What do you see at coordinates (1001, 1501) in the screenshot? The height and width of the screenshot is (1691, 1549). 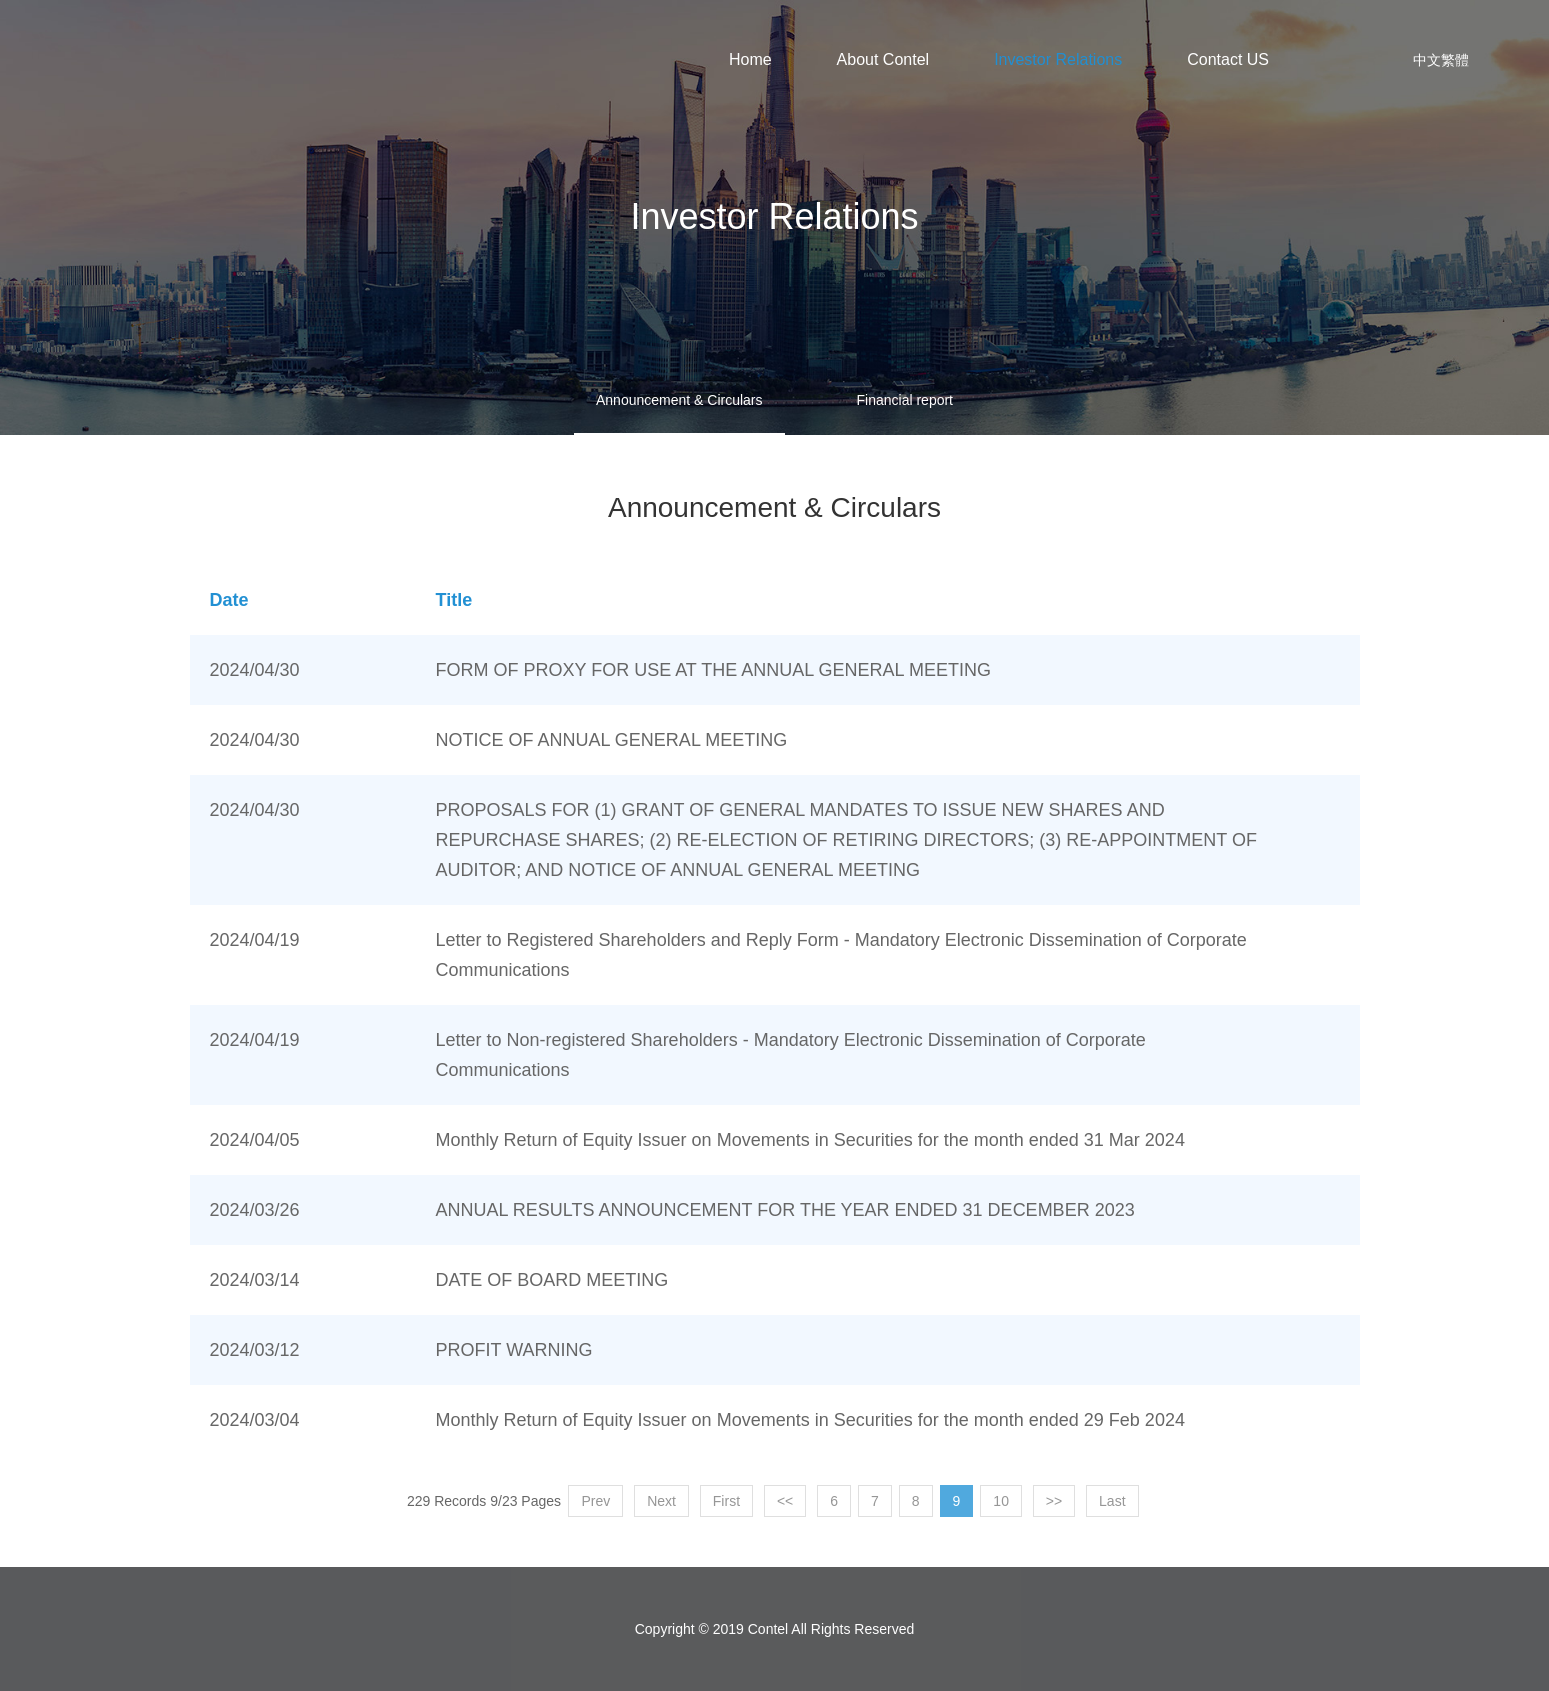 I see `10` at bounding box center [1001, 1501].